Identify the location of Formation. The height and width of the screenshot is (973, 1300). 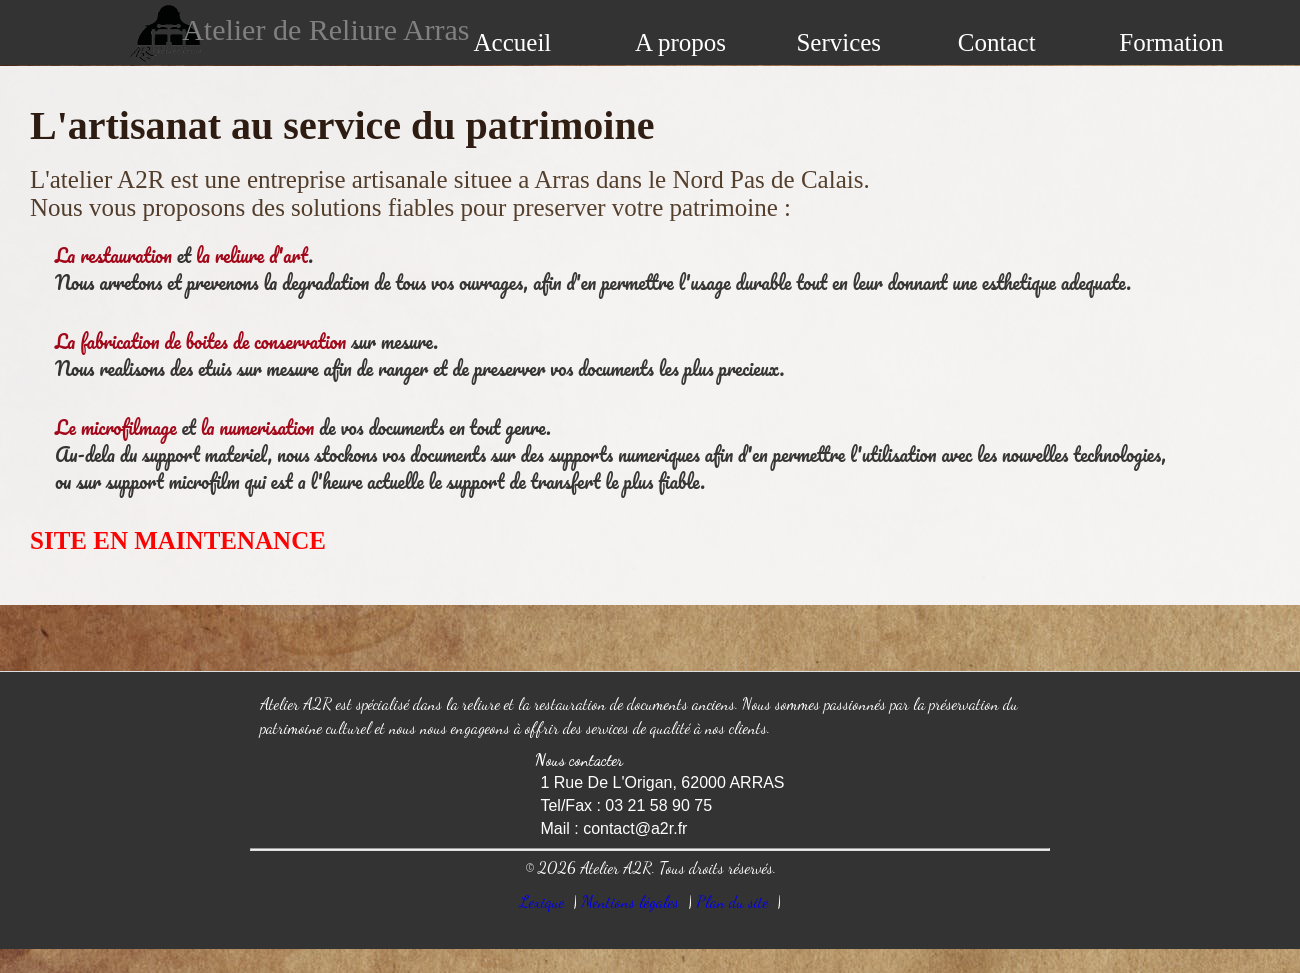
(1171, 42).